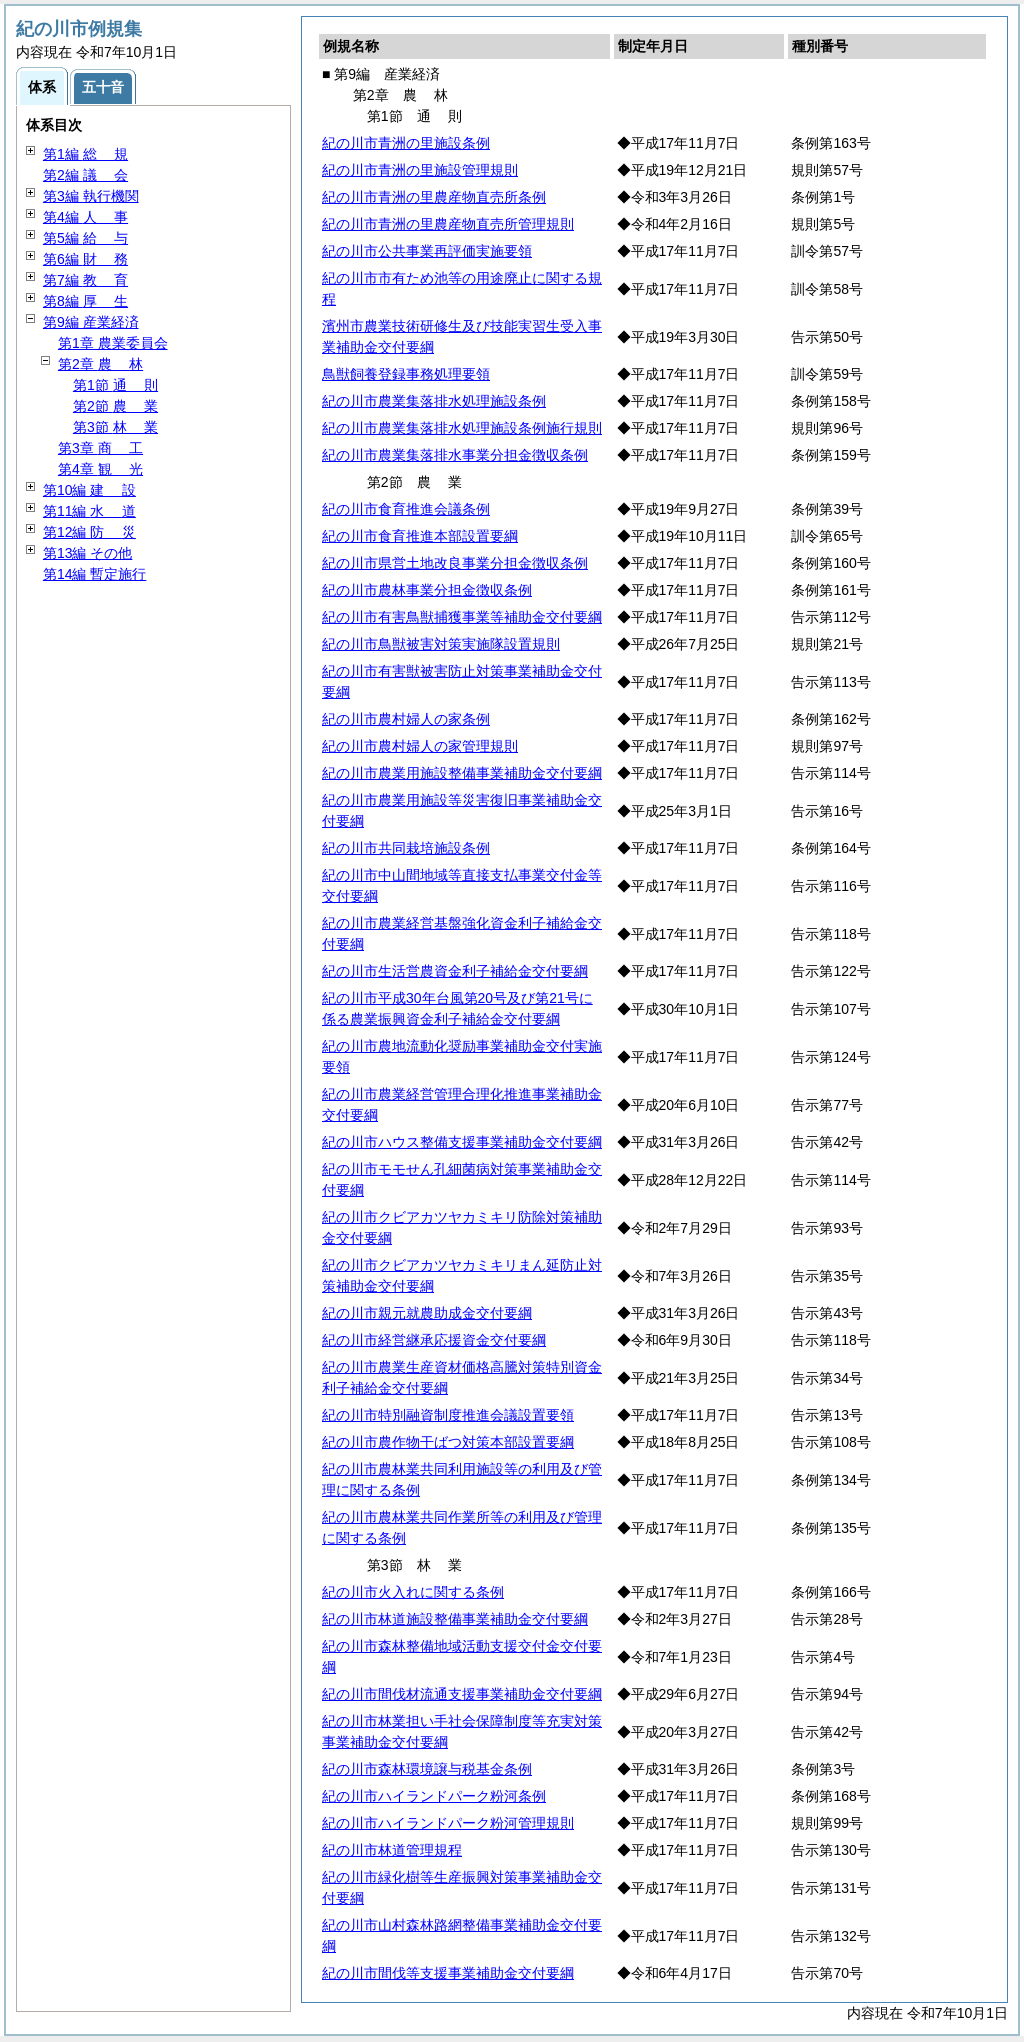 The width and height of the screenshot is (1024, 2042). I want to click on 紀の川市森林環境譲与税基金条例, so click(427, 1769).